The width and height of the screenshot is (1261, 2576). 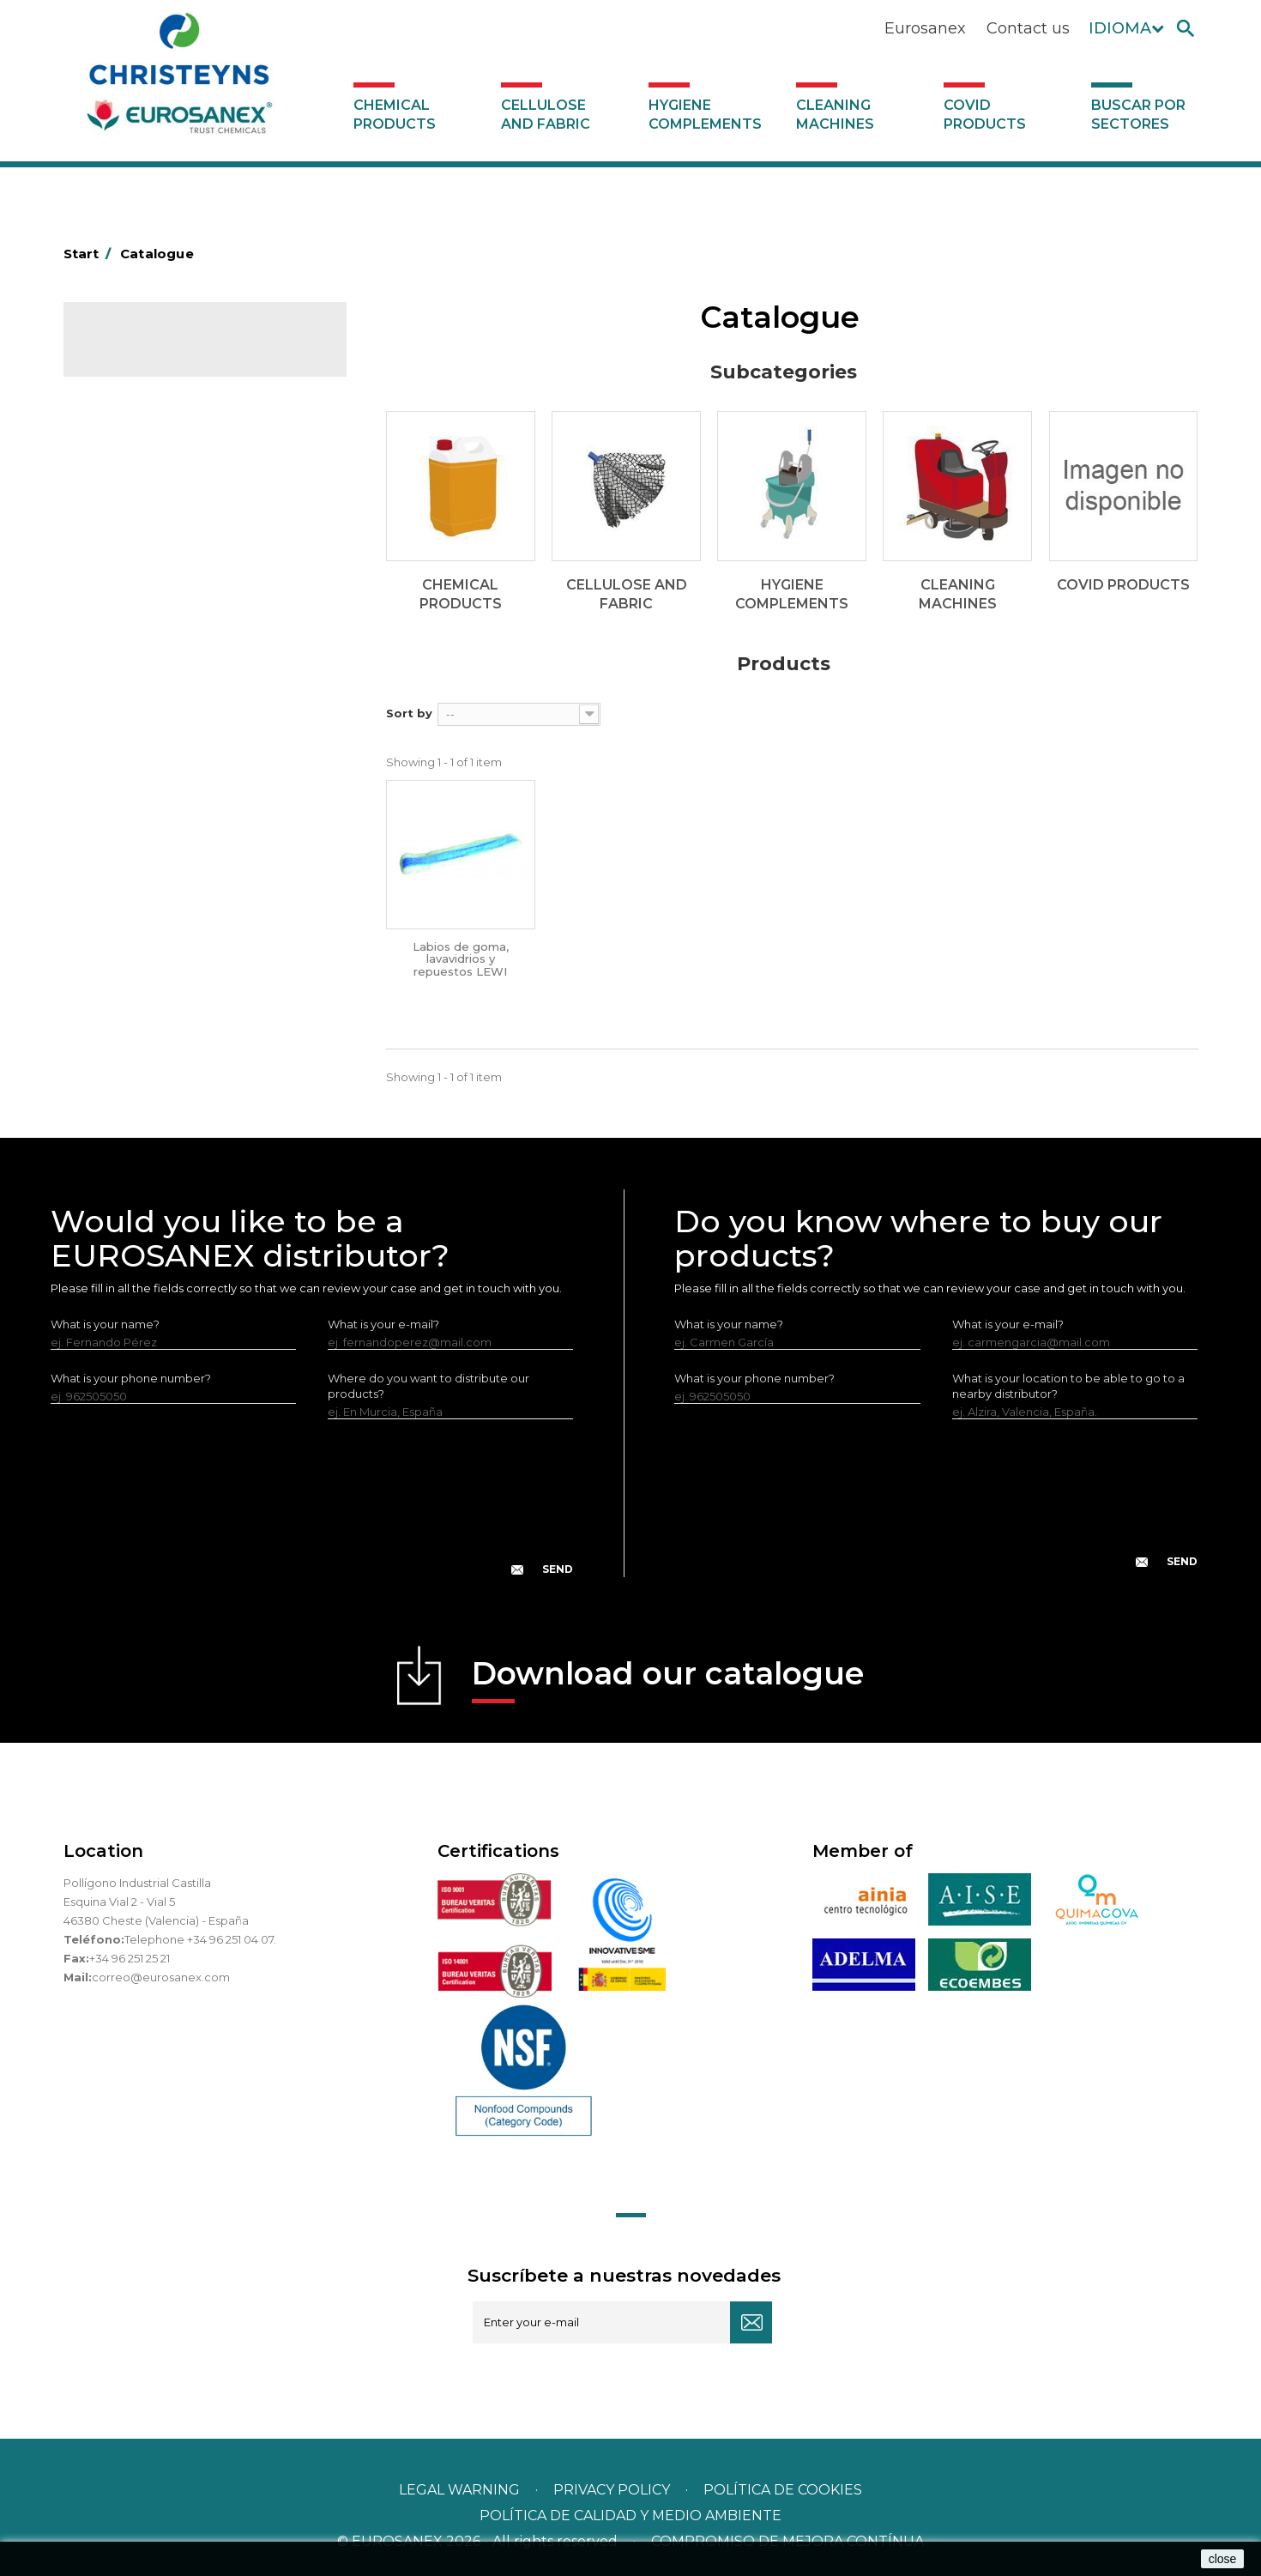 I want to click on Privacy policy, so click(x=613, y=2490).